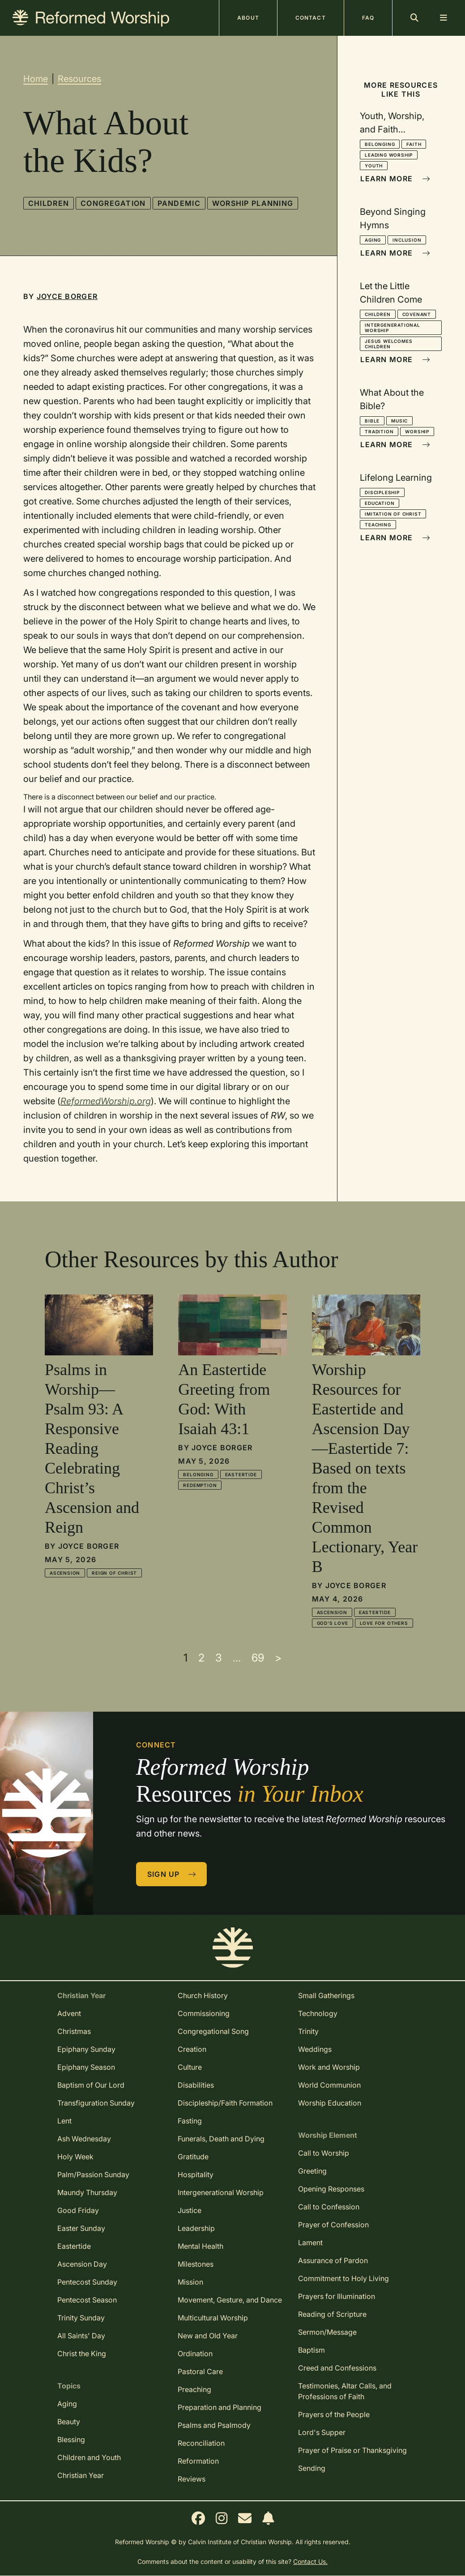  What do you see at coordinates (333, 2260) in the screenshot?
I see `Assurance of Pardon` at bounding box center [333, 2260].